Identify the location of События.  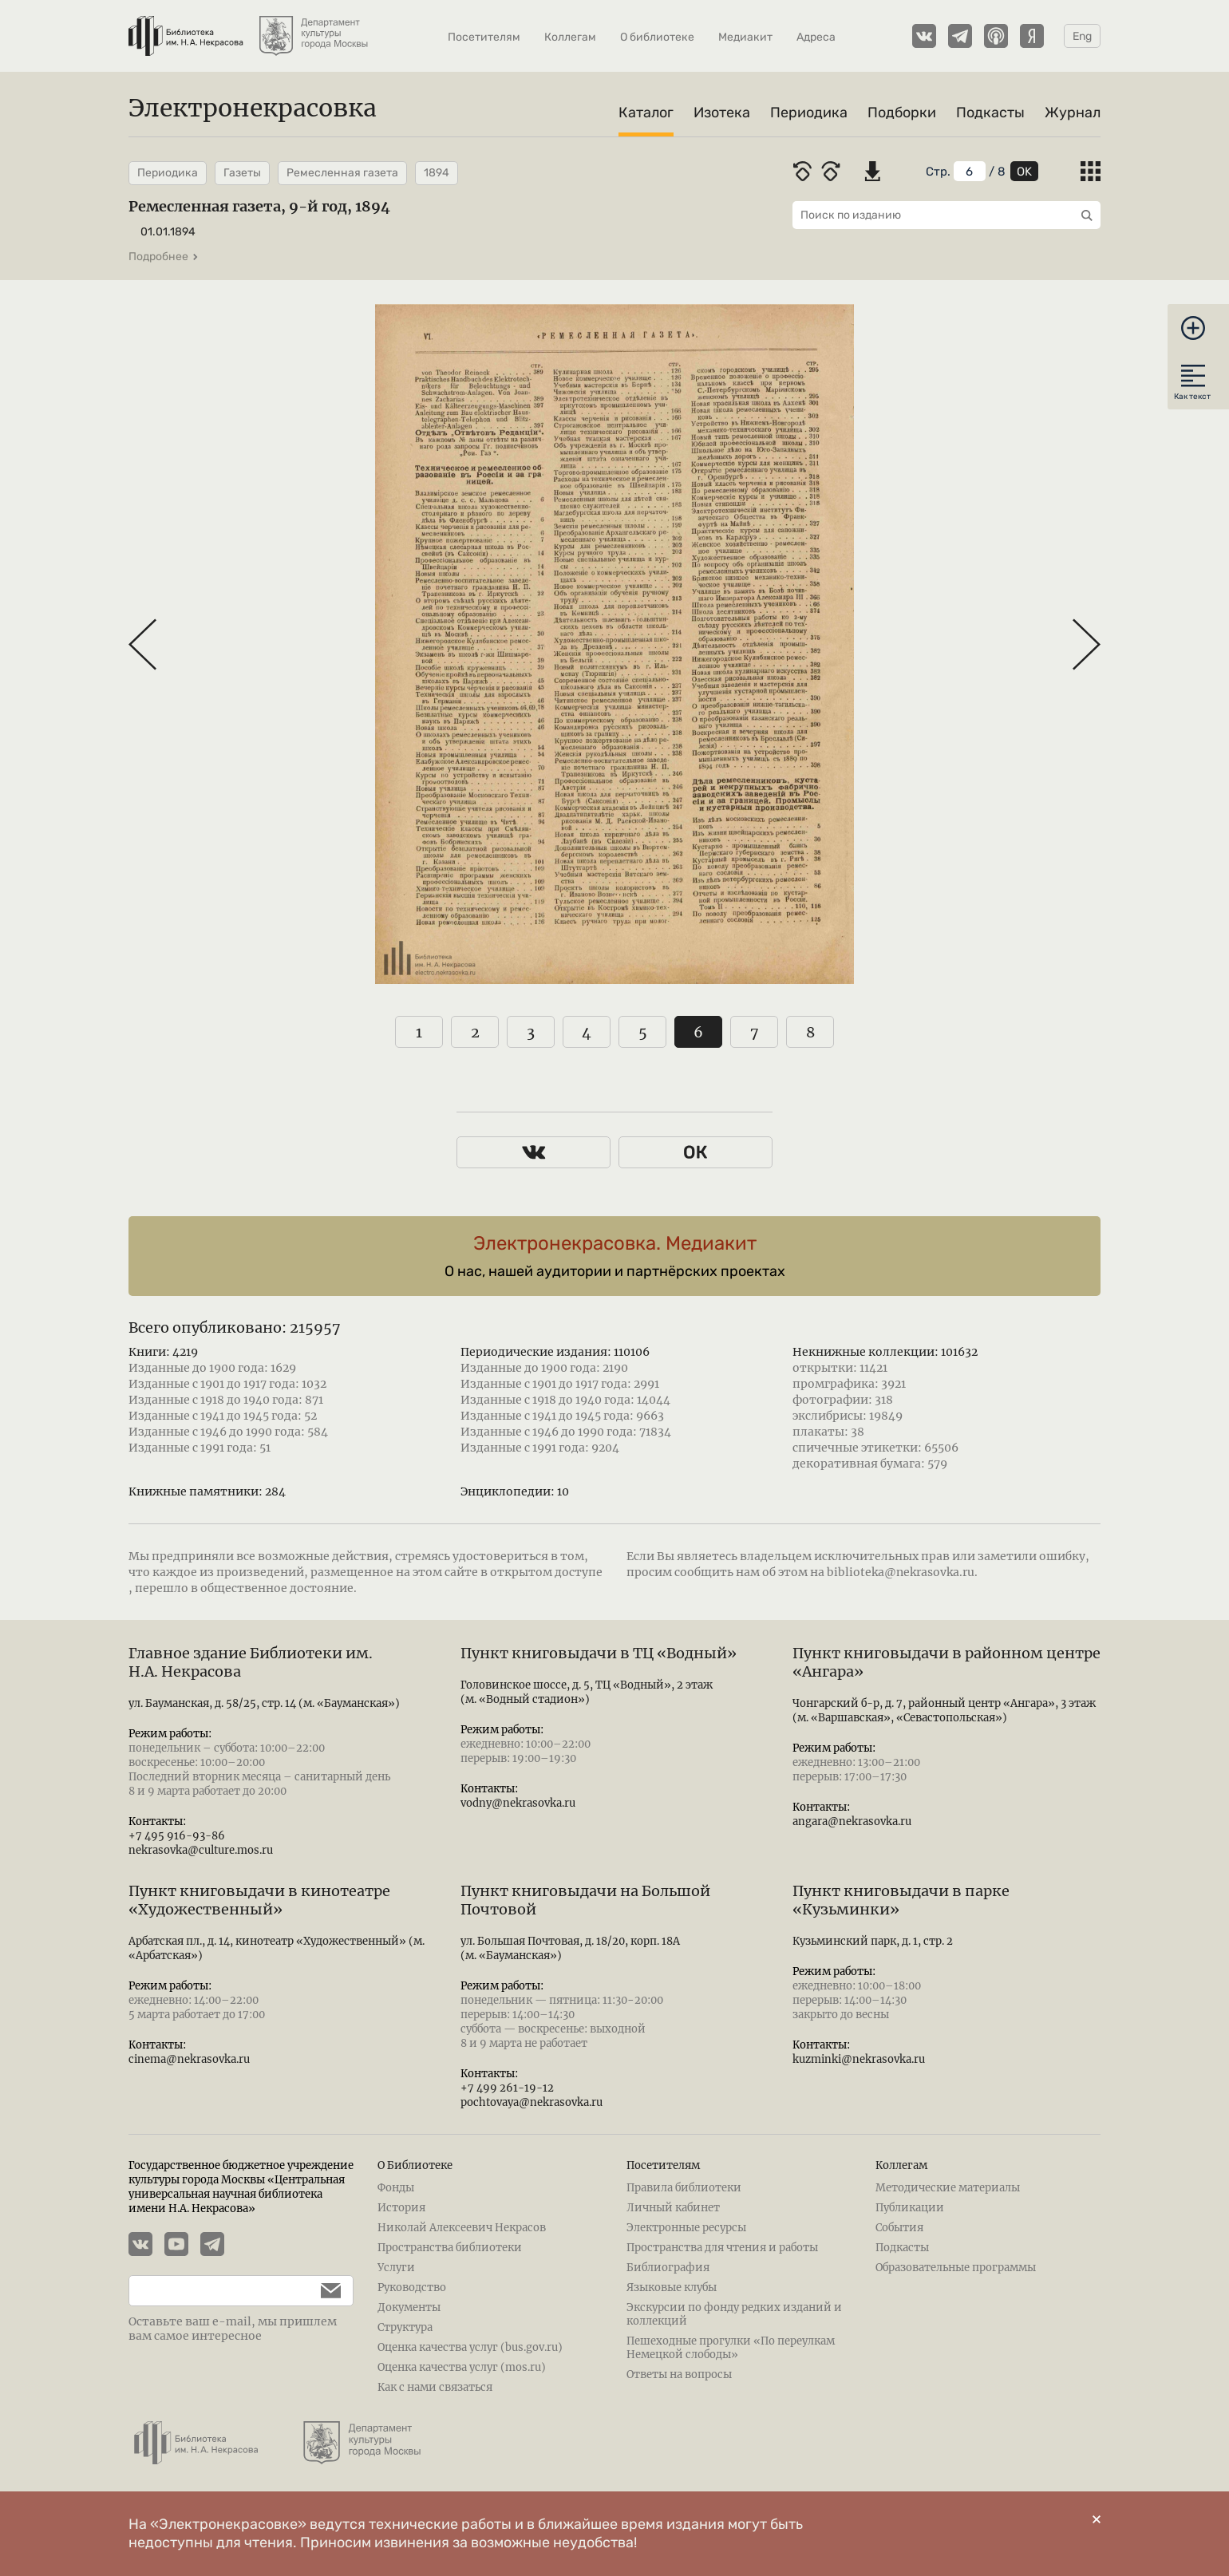
(899, 2227).